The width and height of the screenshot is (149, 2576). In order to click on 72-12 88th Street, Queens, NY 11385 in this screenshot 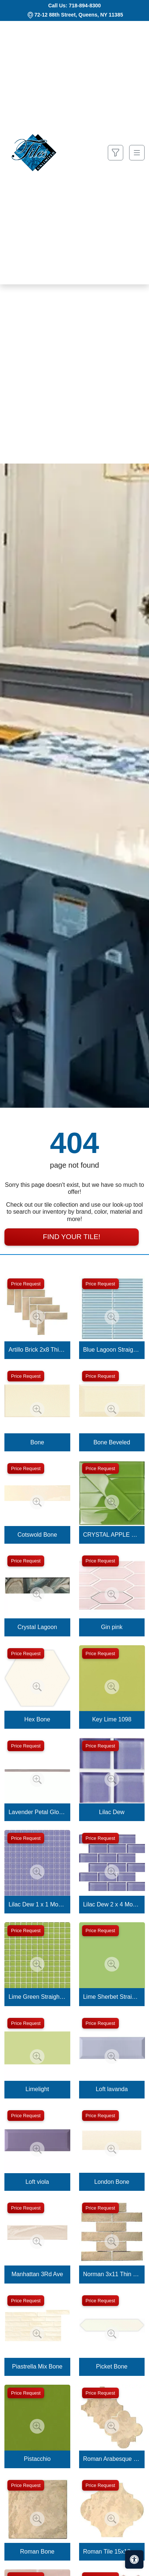, I will do `click(79, 15)`.